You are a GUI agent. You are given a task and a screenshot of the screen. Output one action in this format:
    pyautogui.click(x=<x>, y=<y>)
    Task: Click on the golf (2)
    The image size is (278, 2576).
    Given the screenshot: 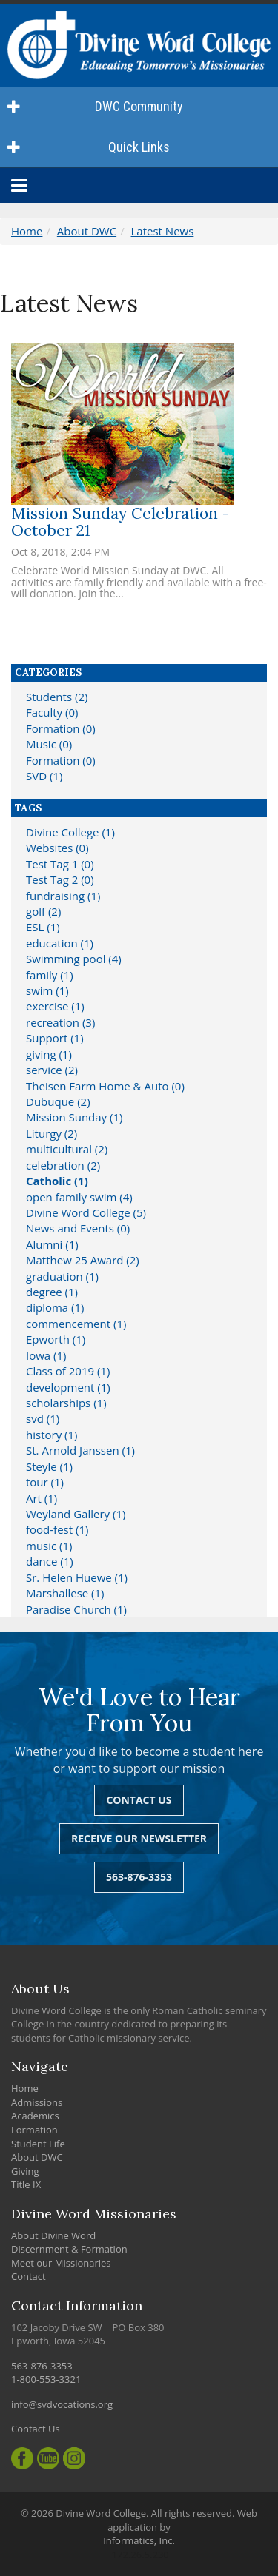 What is the action you would take?
    pyautogui.click(x=43, y=911)
    